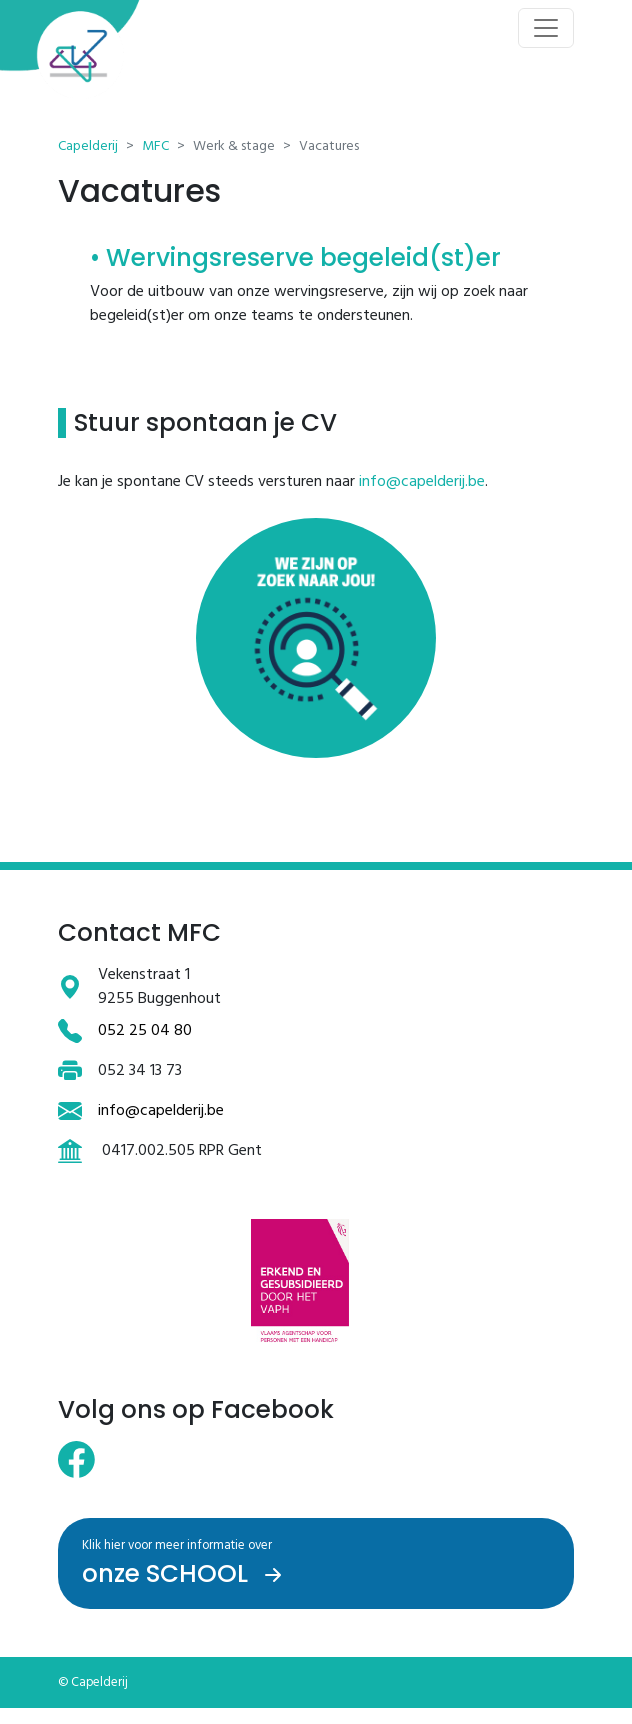 Image resolution: width=632 pixels, height=1724 pixels. Describe the element at coordinates (145, 1031) in the screenshot. I see `052 25 04 80` at that location.